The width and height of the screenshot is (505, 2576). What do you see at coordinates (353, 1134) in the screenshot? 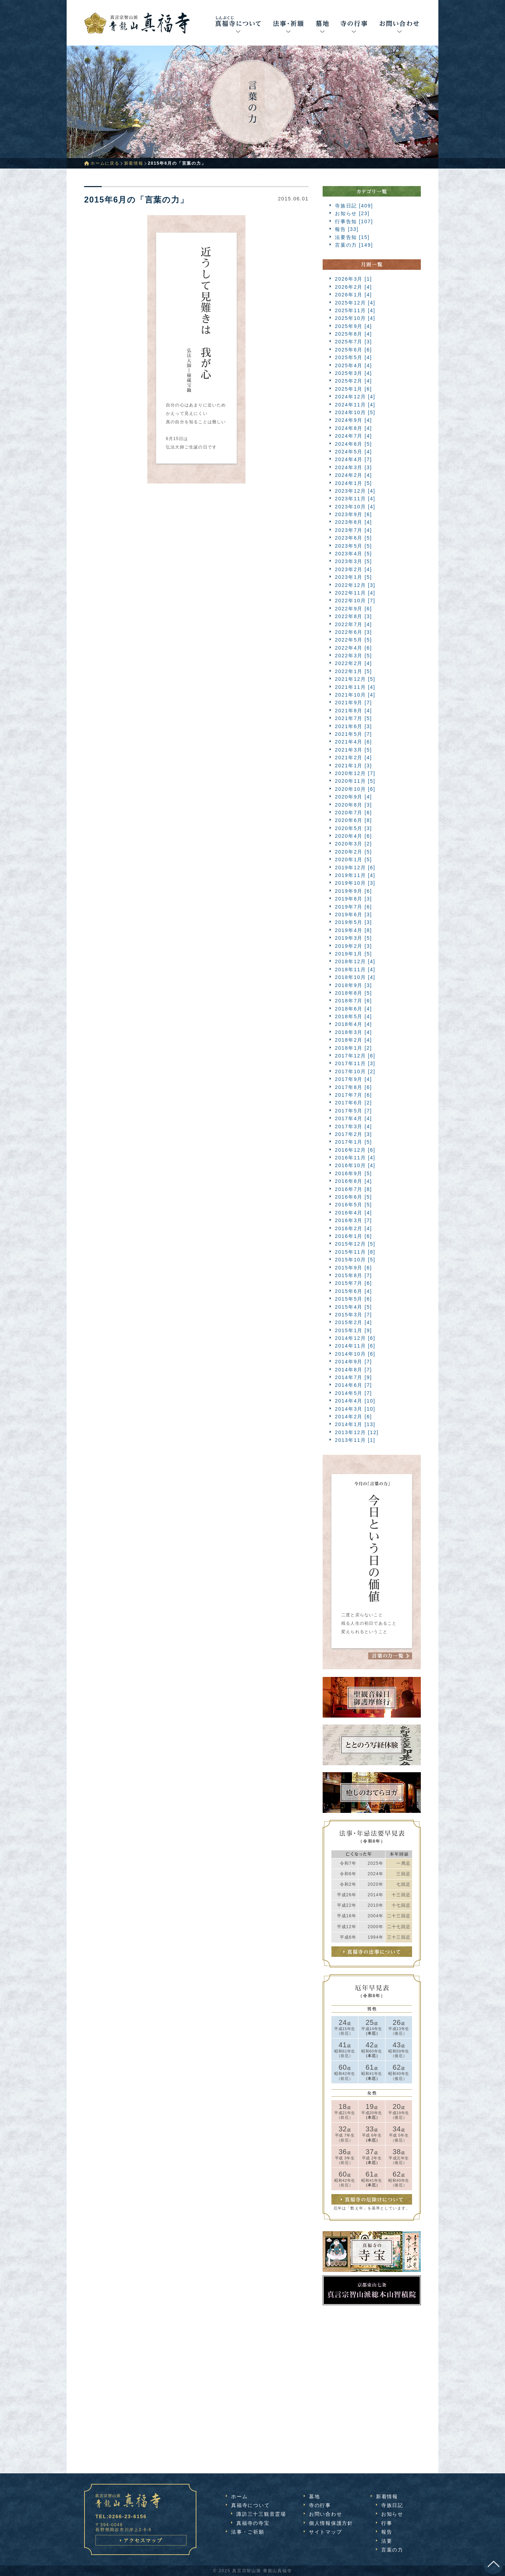
I see `2017年2月 [3]` at bounding box center [353, 1134].